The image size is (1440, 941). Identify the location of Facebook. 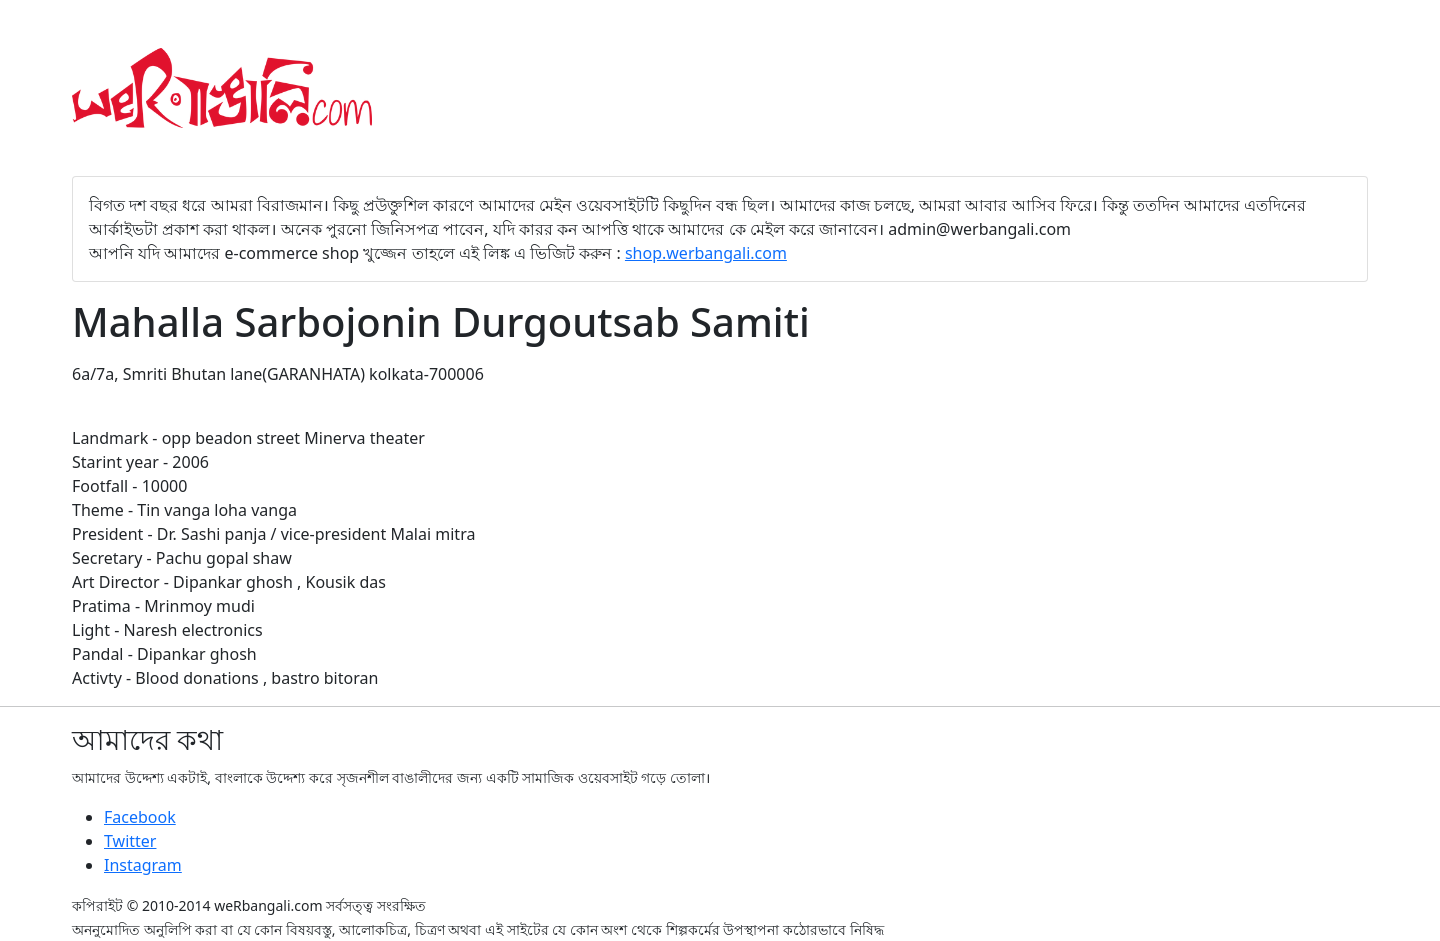
(140, 817).